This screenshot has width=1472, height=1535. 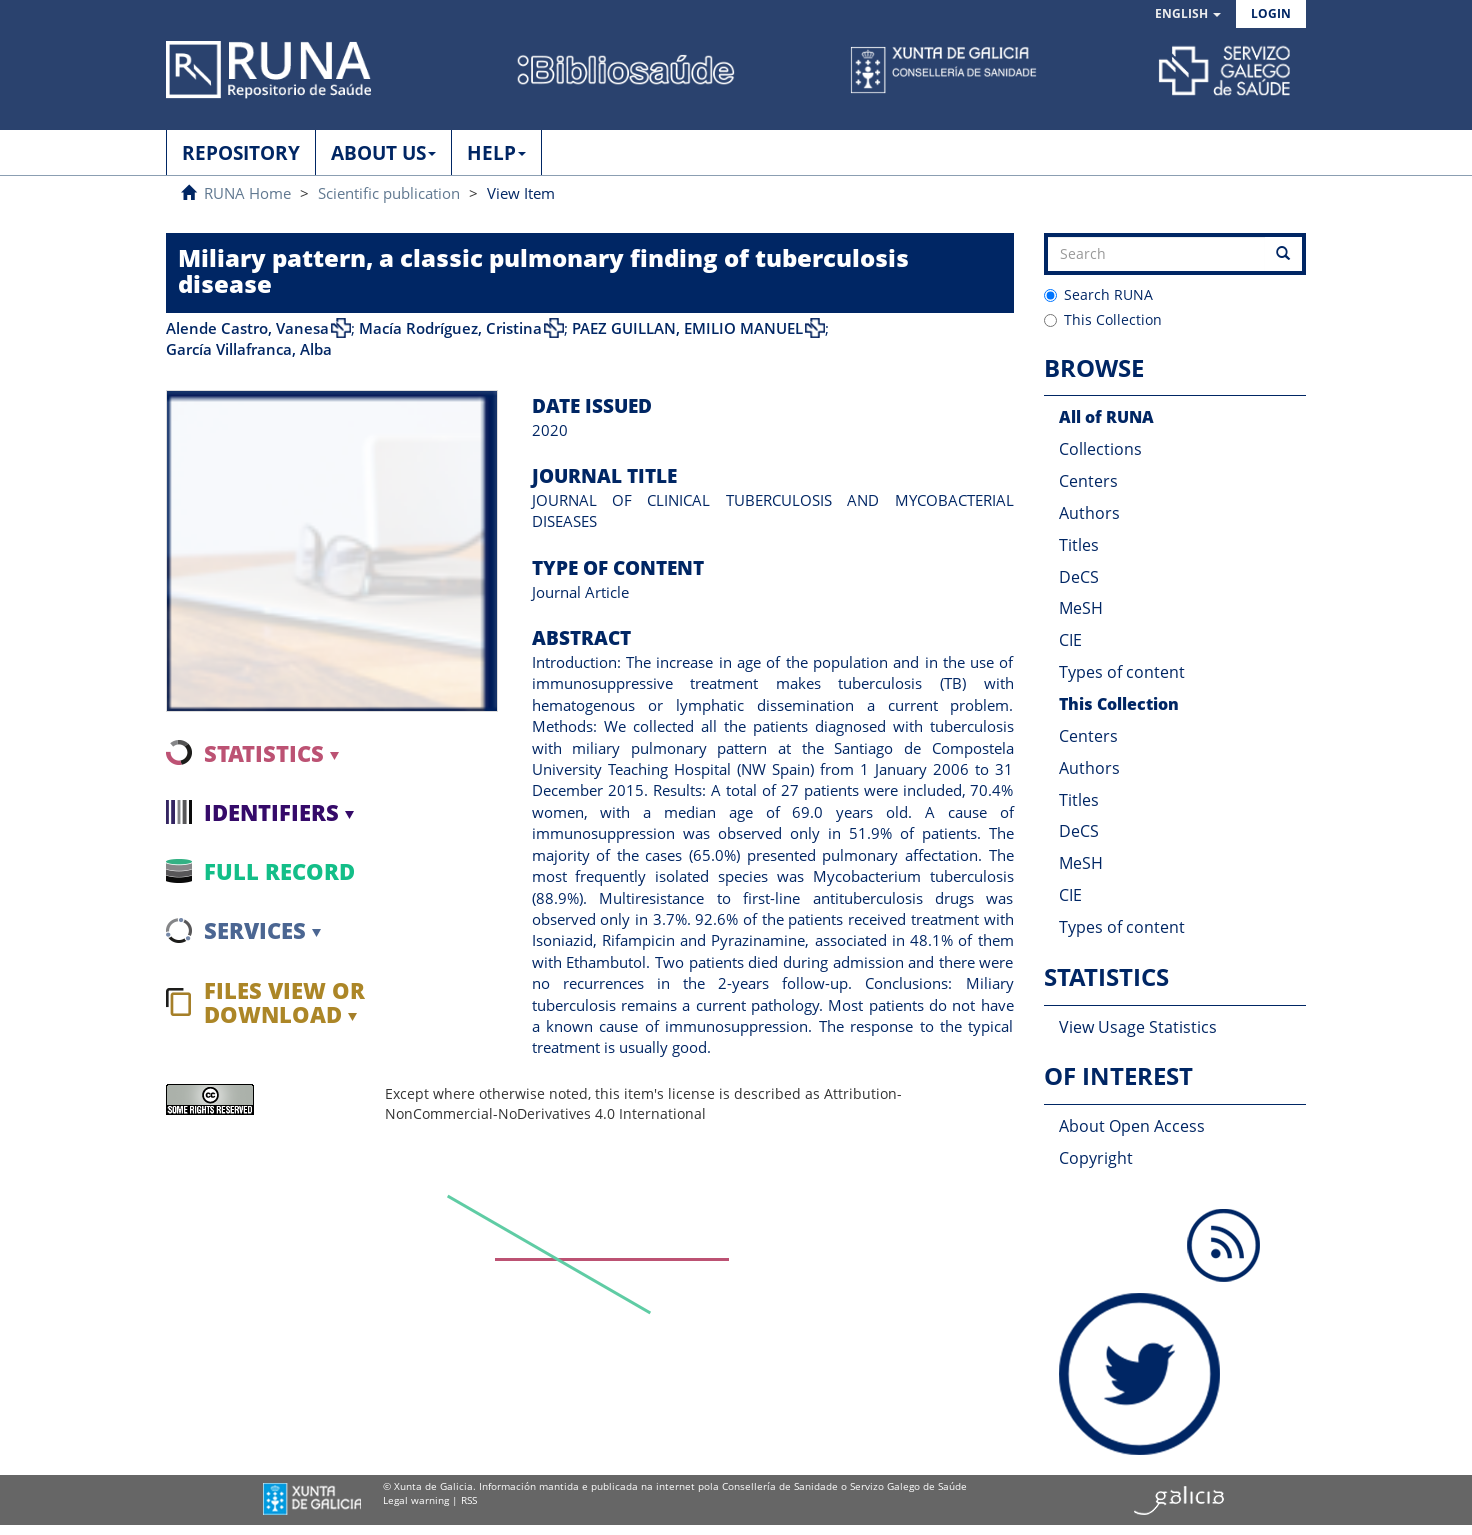 I want to click on HELP [button], so click(x=496, y=153).